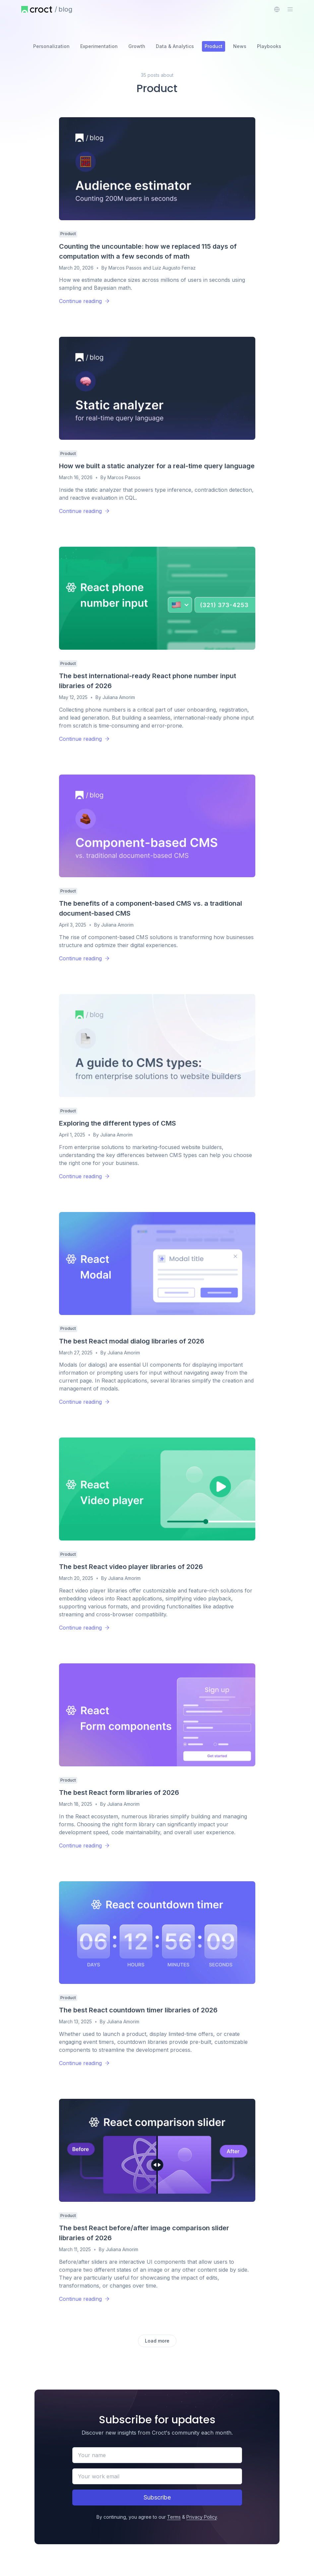  I want to click on The best React countdown timer libraries of 2026, so click(138, 2010).